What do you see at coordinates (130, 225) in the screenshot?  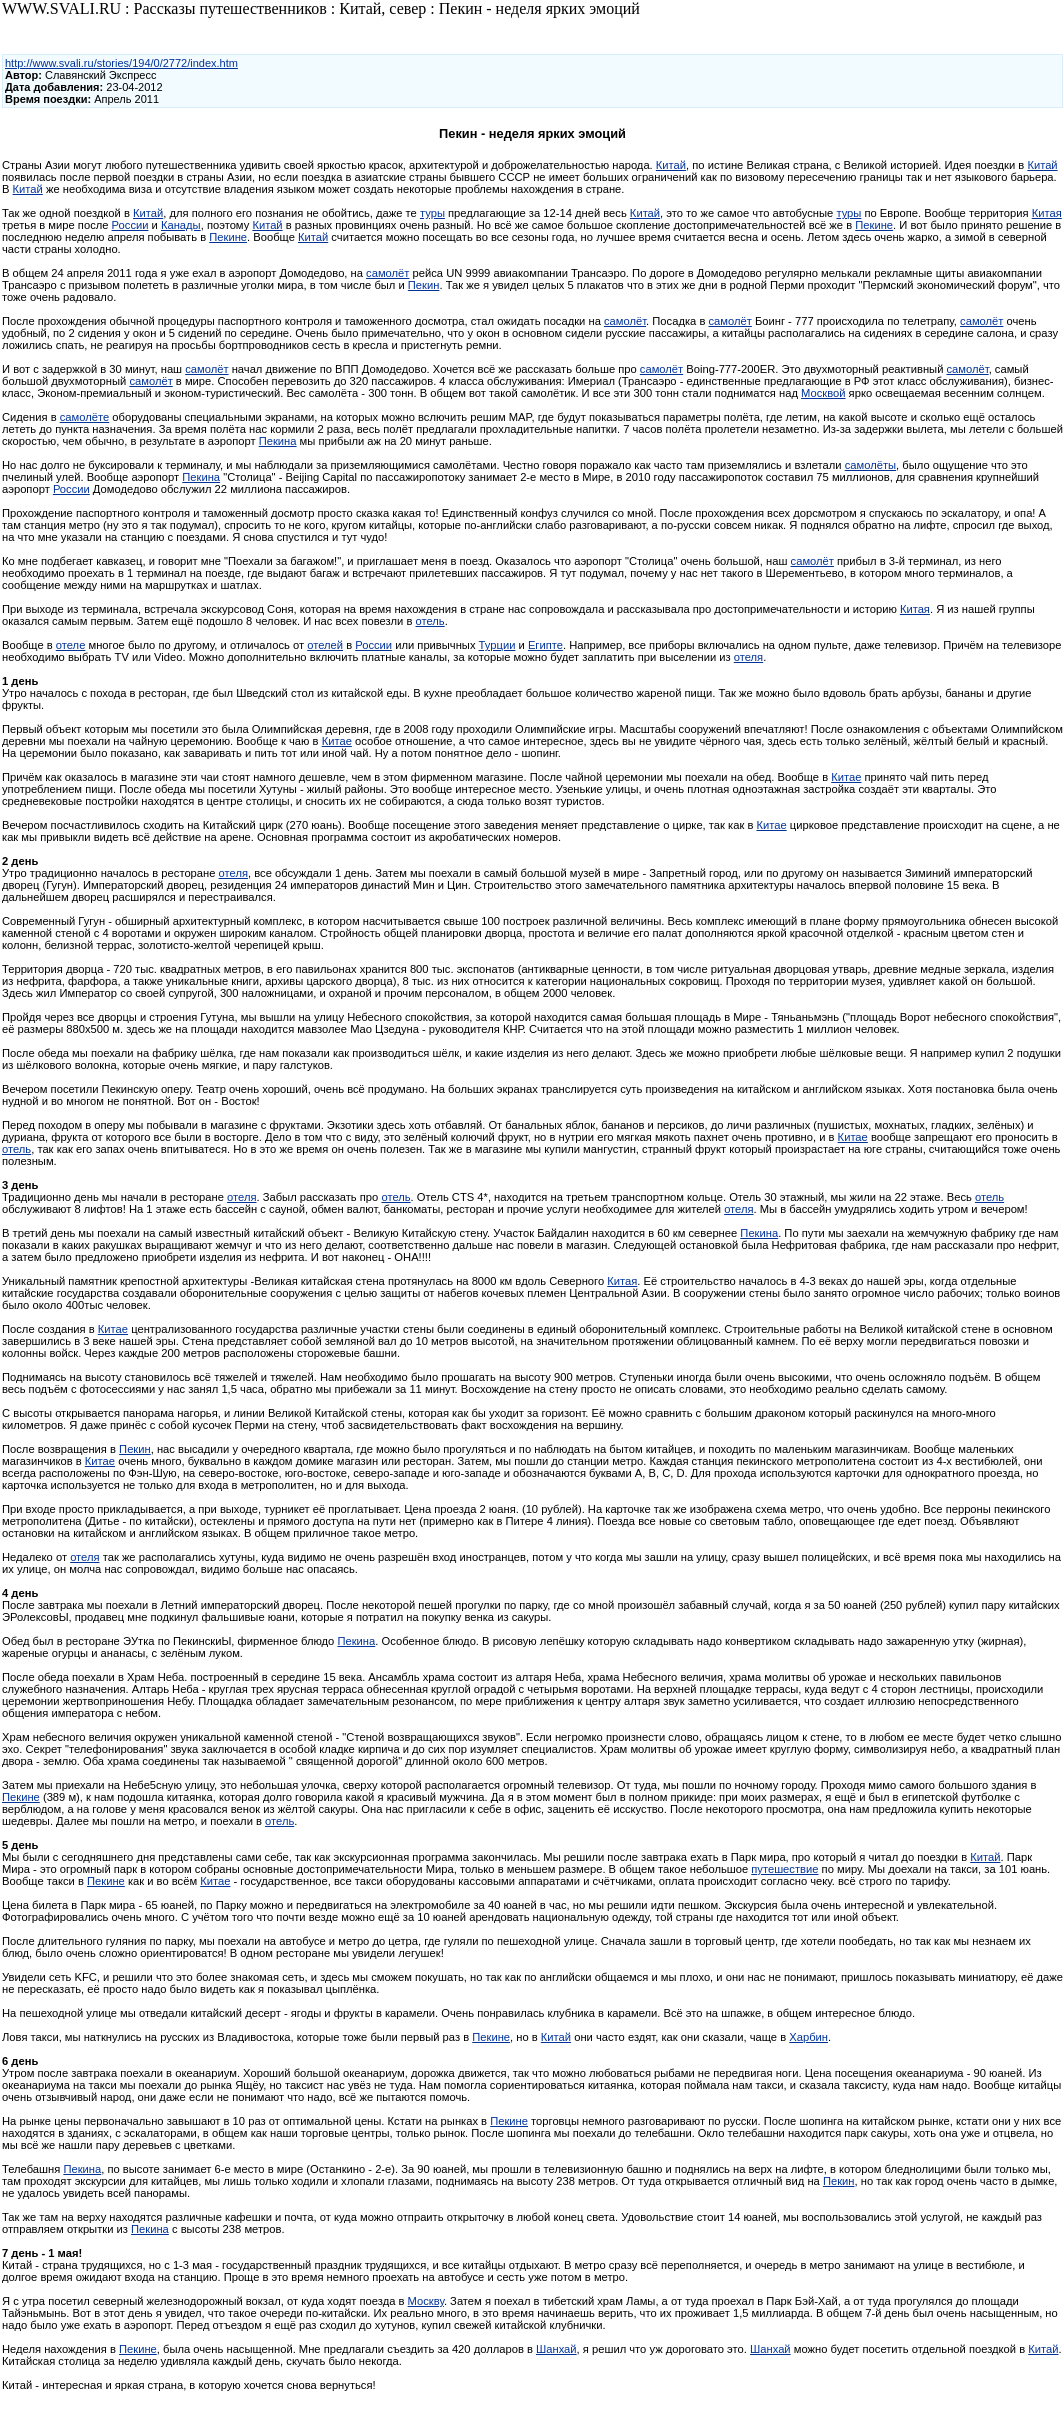 I see `России` at bounding box center [130, 225].